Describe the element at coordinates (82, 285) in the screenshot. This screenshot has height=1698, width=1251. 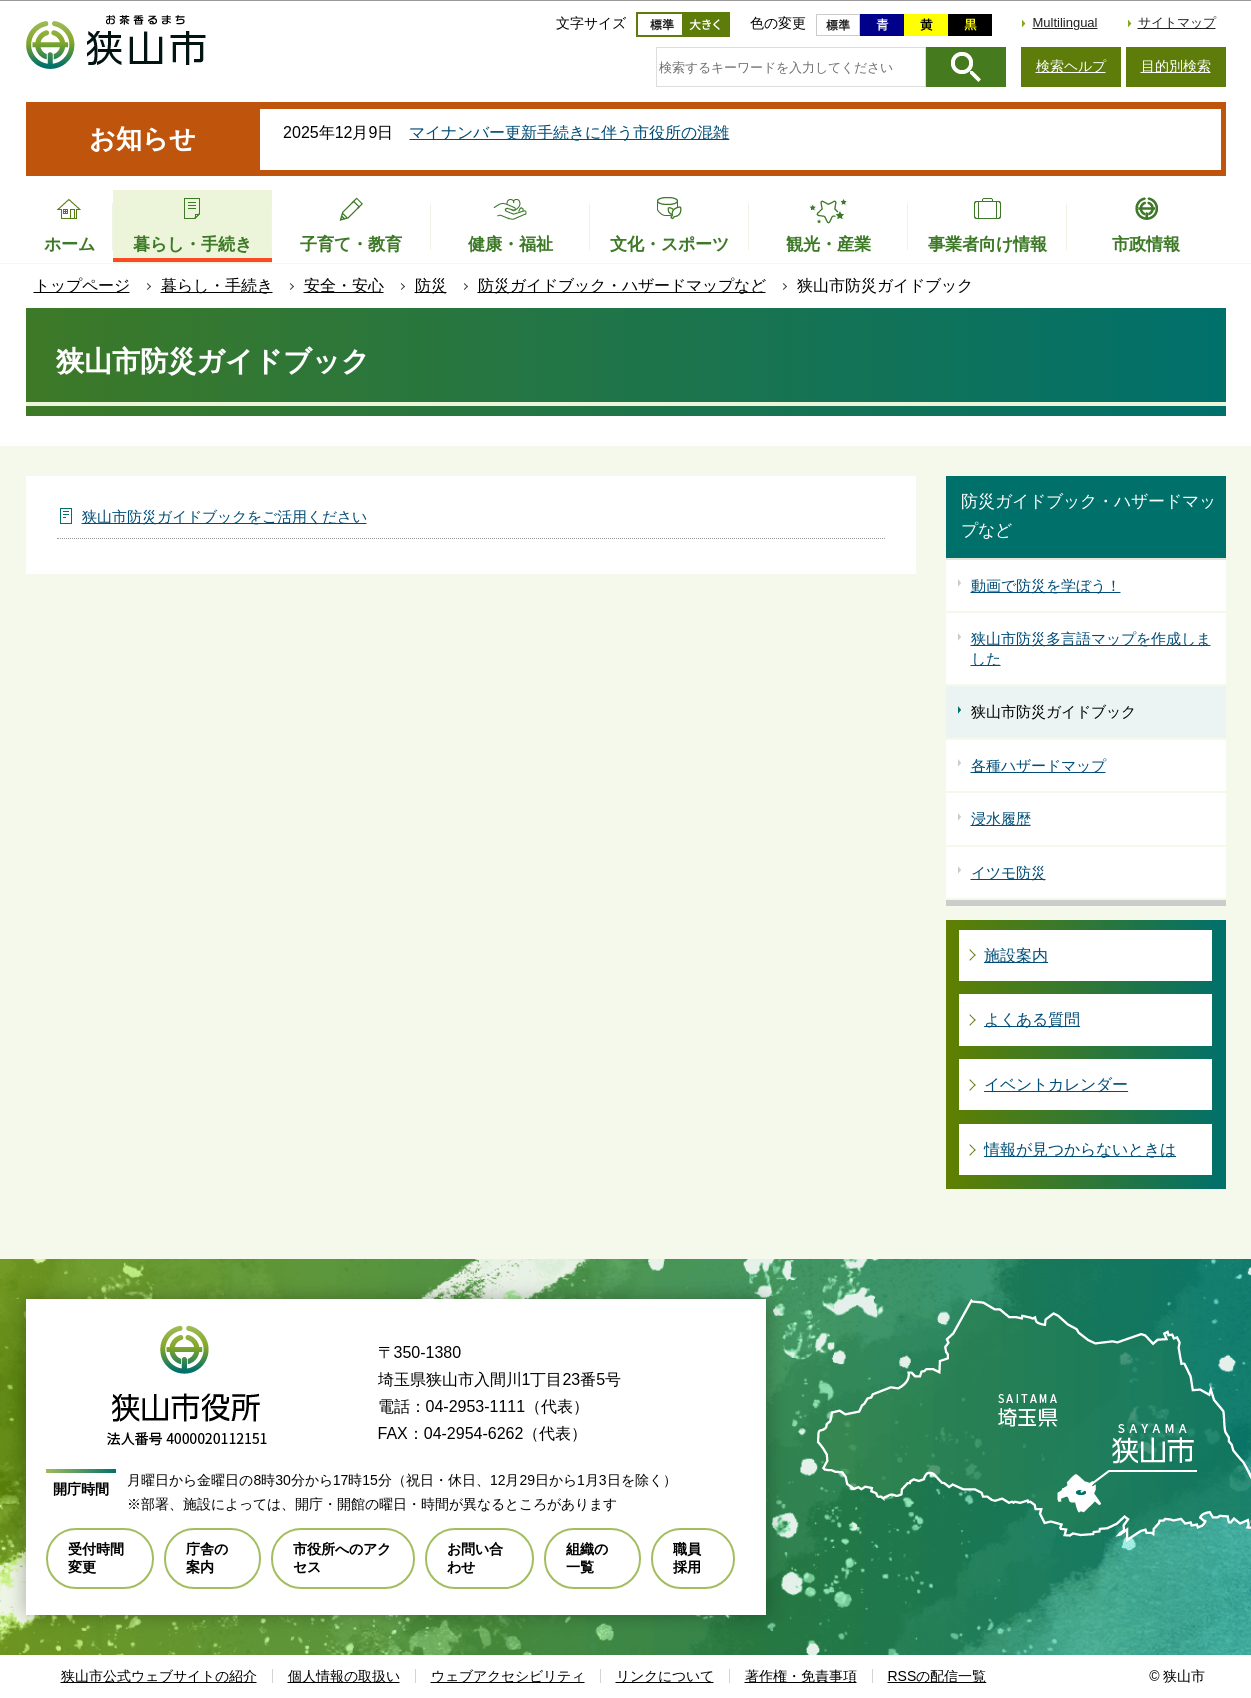
I see `トップページ` at that location.